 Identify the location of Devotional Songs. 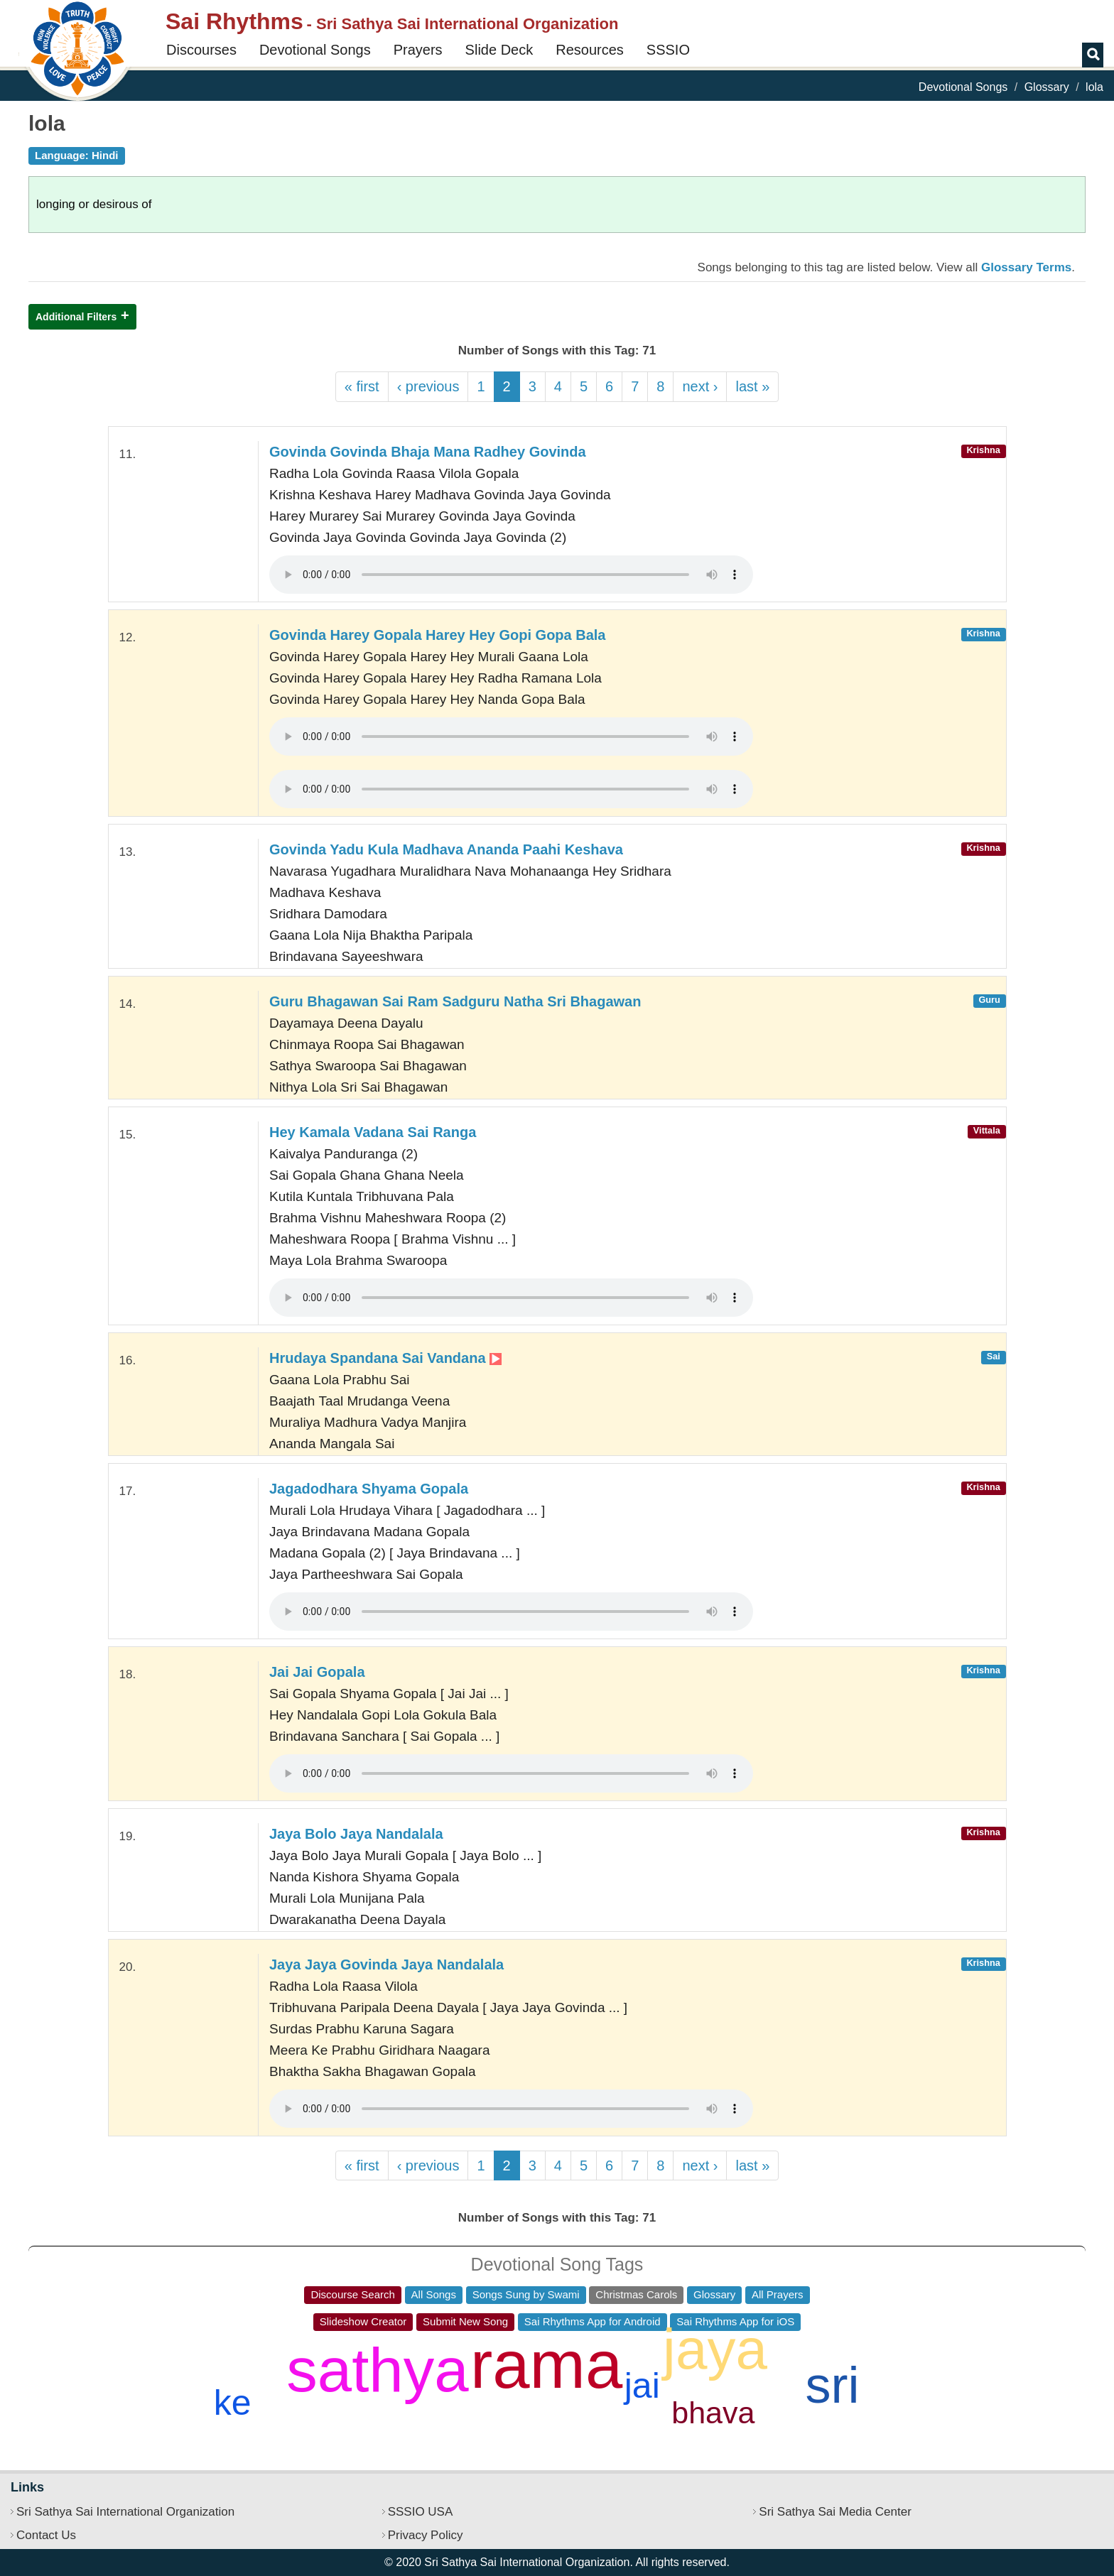
(315, 50).